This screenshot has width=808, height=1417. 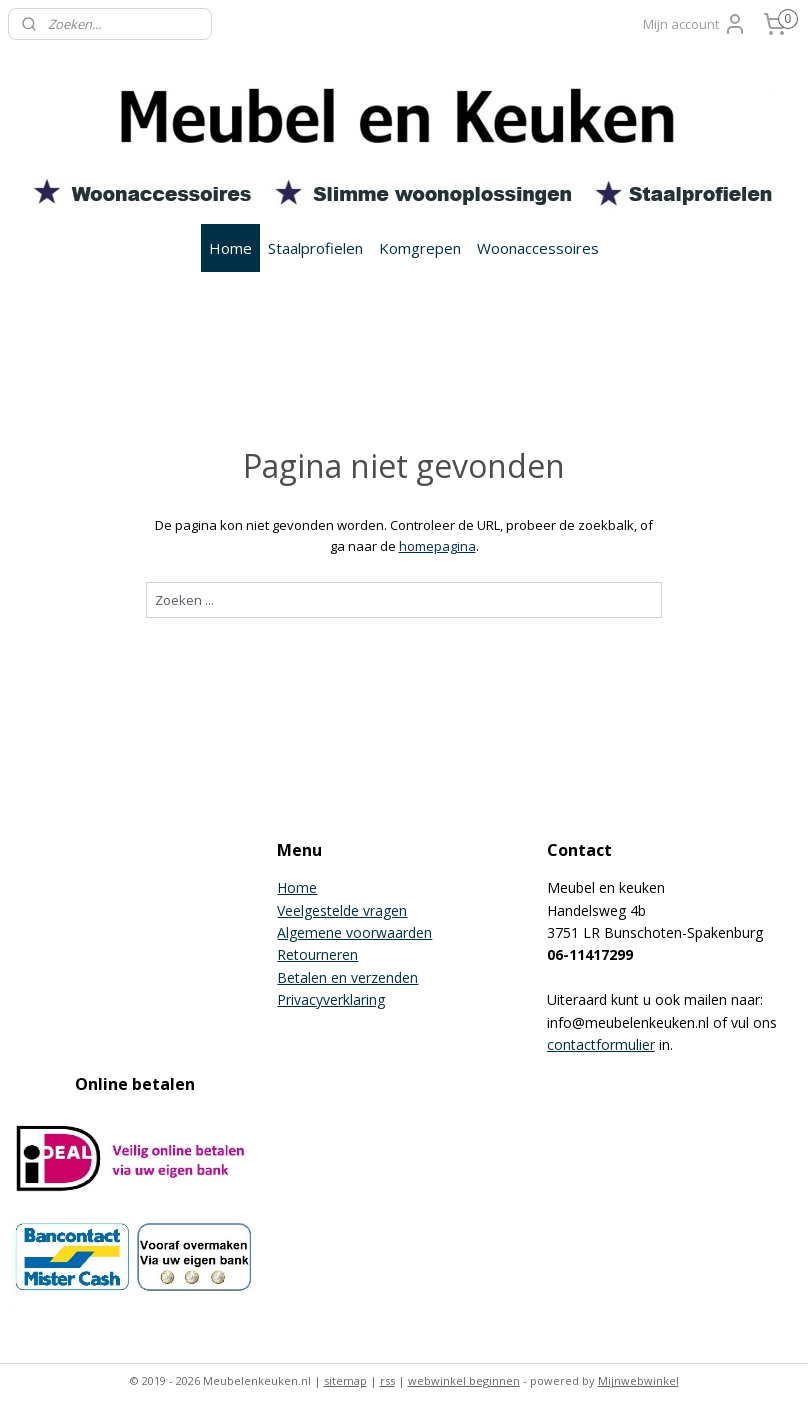 I want to click on webwinkel beginnen, so click(x=464, y=1380).